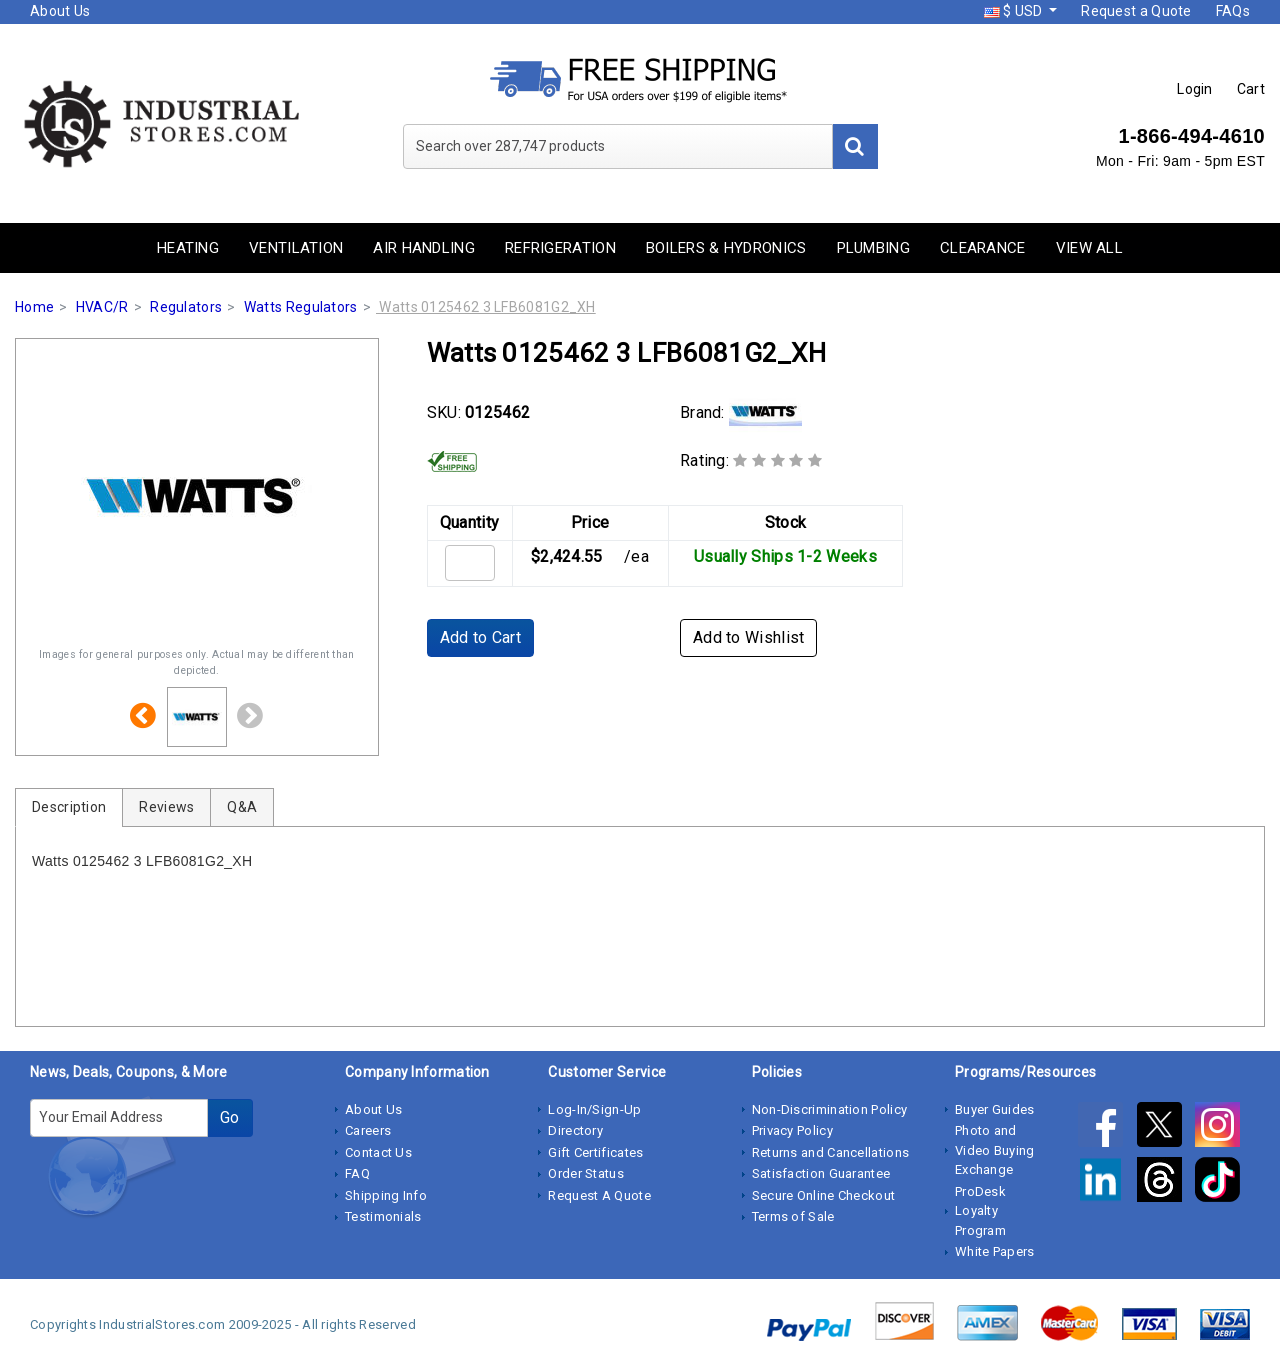 The width and height of the screenshot is (1280, 1361). Describe the element at coordinates (983, 248) in the screenshot. I see `Clearance` at that location.